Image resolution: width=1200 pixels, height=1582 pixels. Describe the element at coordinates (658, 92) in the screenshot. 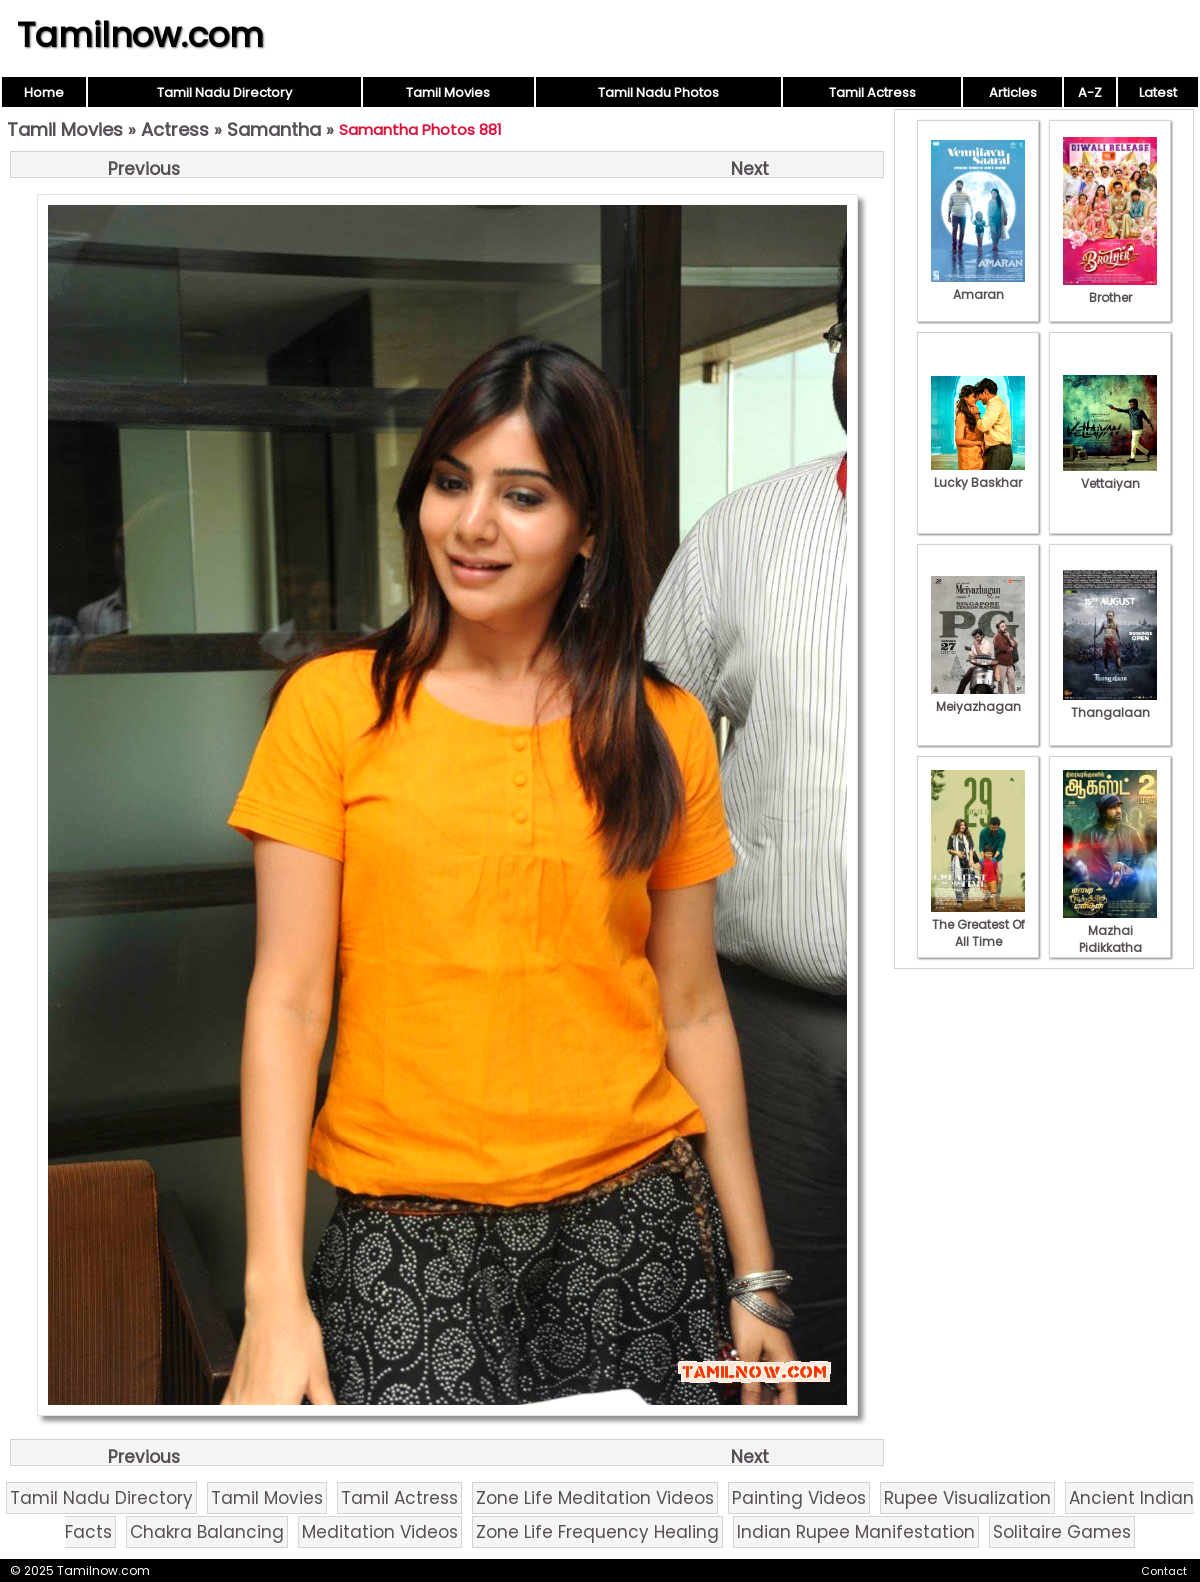

I see `Tamil Nadu Photos` at that location.